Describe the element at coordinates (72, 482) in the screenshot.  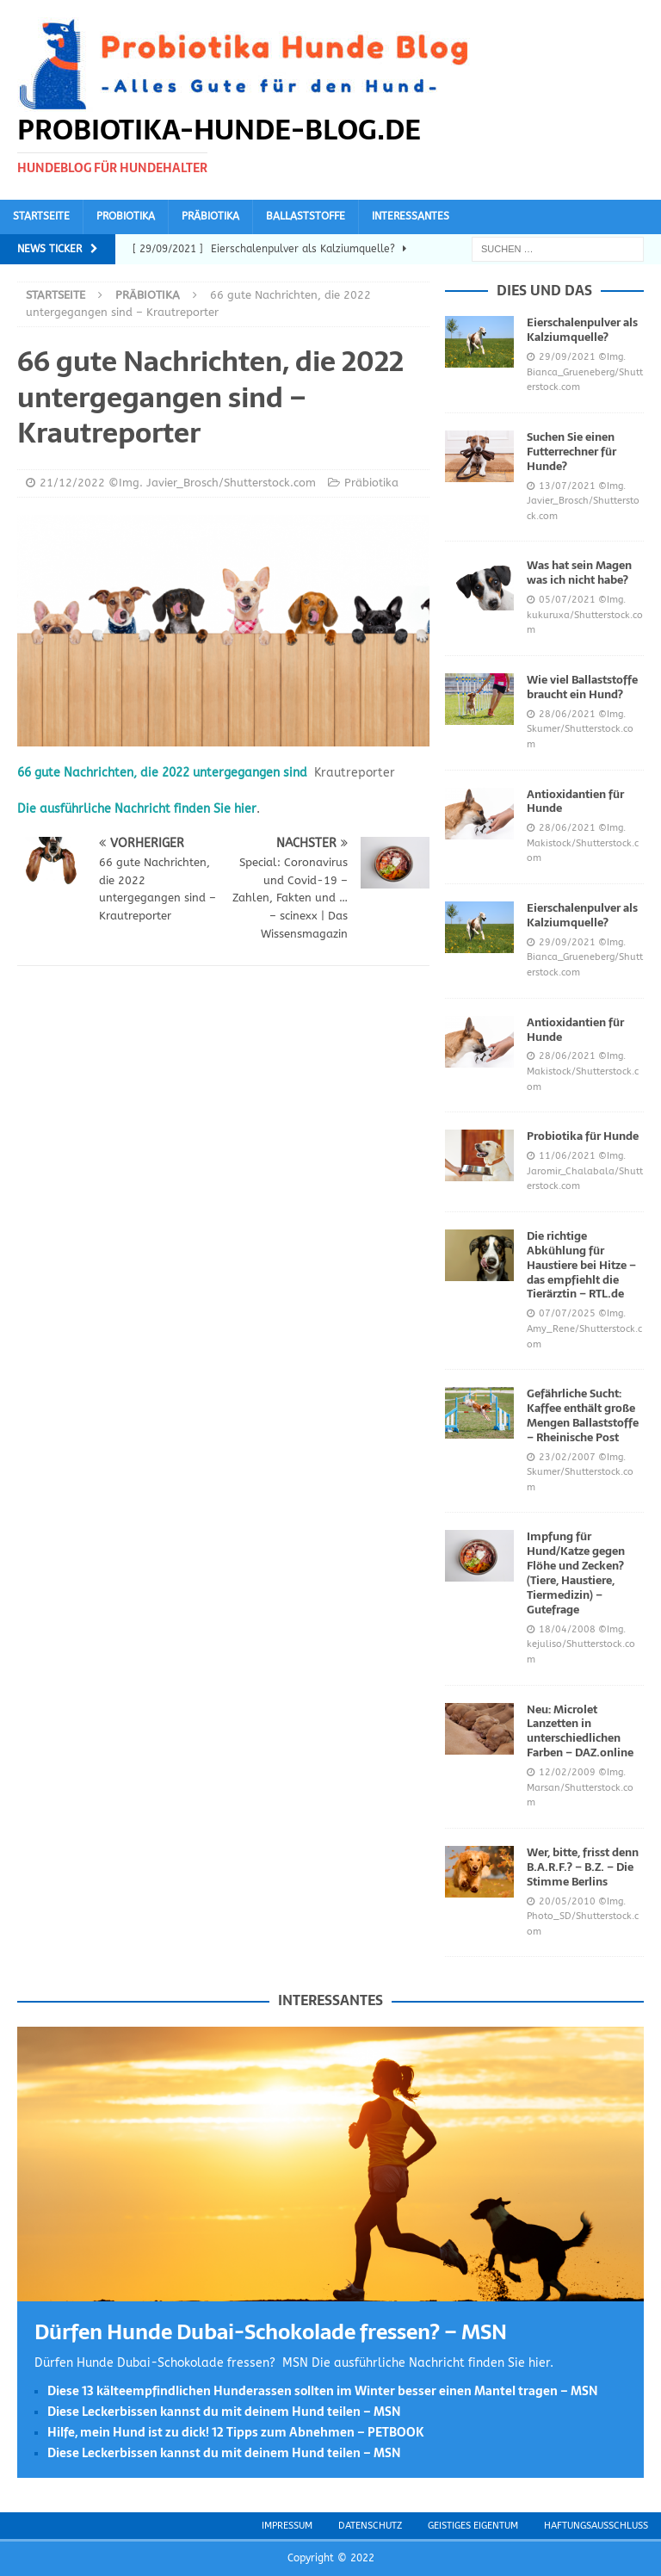
I see `21/12/2022` at that location.